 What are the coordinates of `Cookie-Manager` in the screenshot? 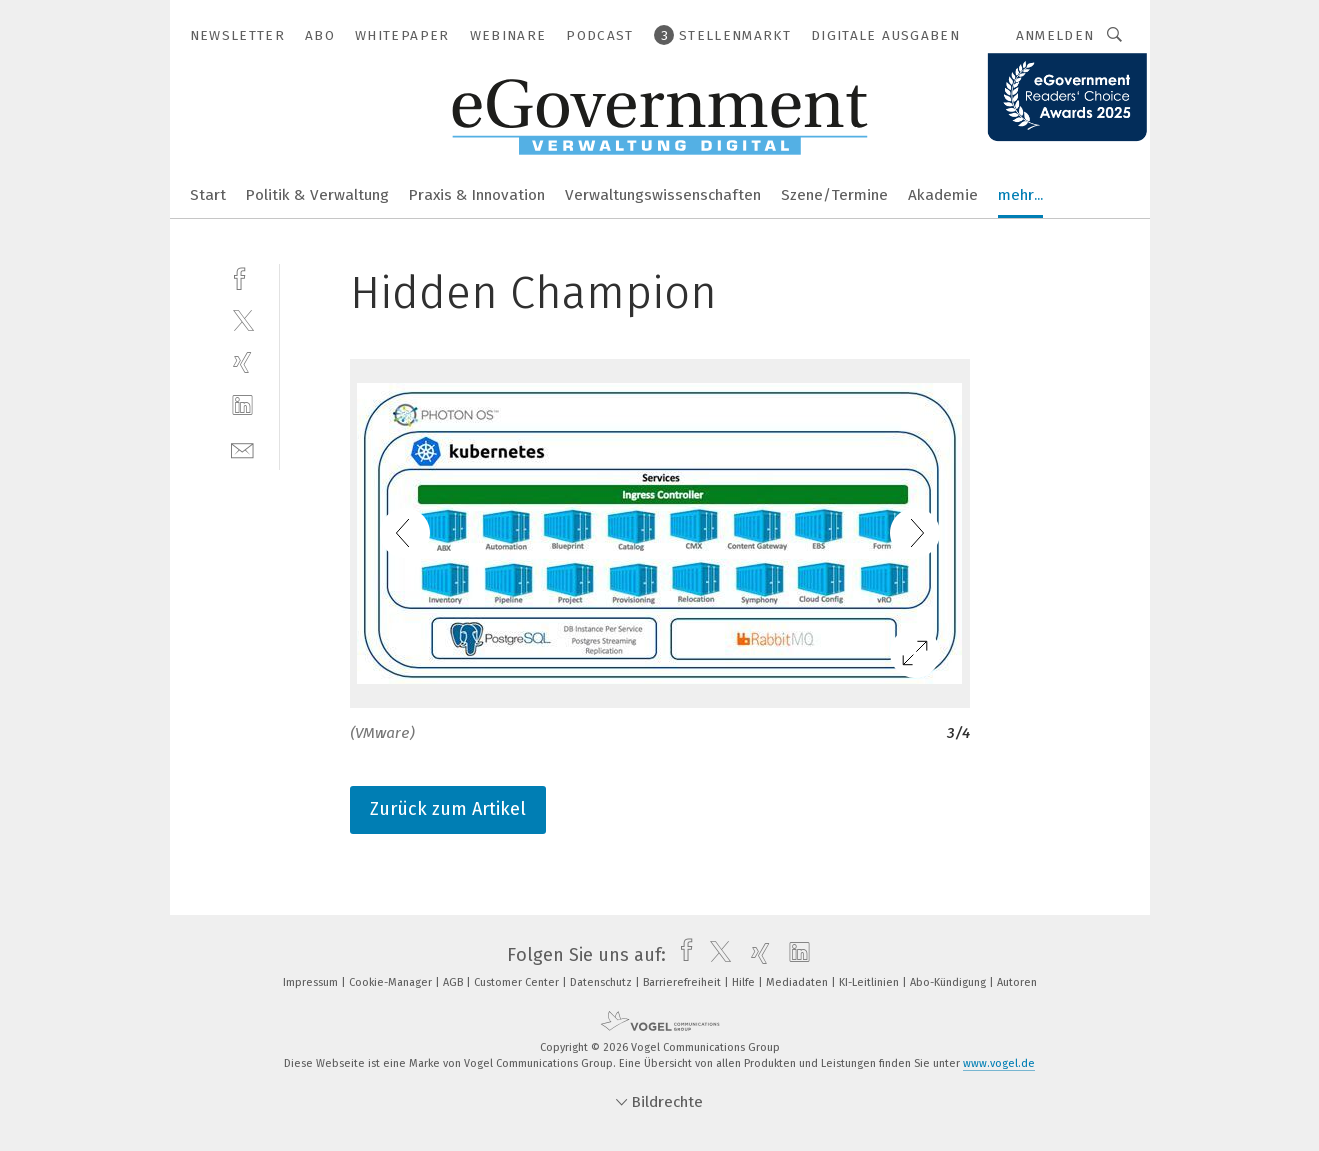 It's located at (392, 982).